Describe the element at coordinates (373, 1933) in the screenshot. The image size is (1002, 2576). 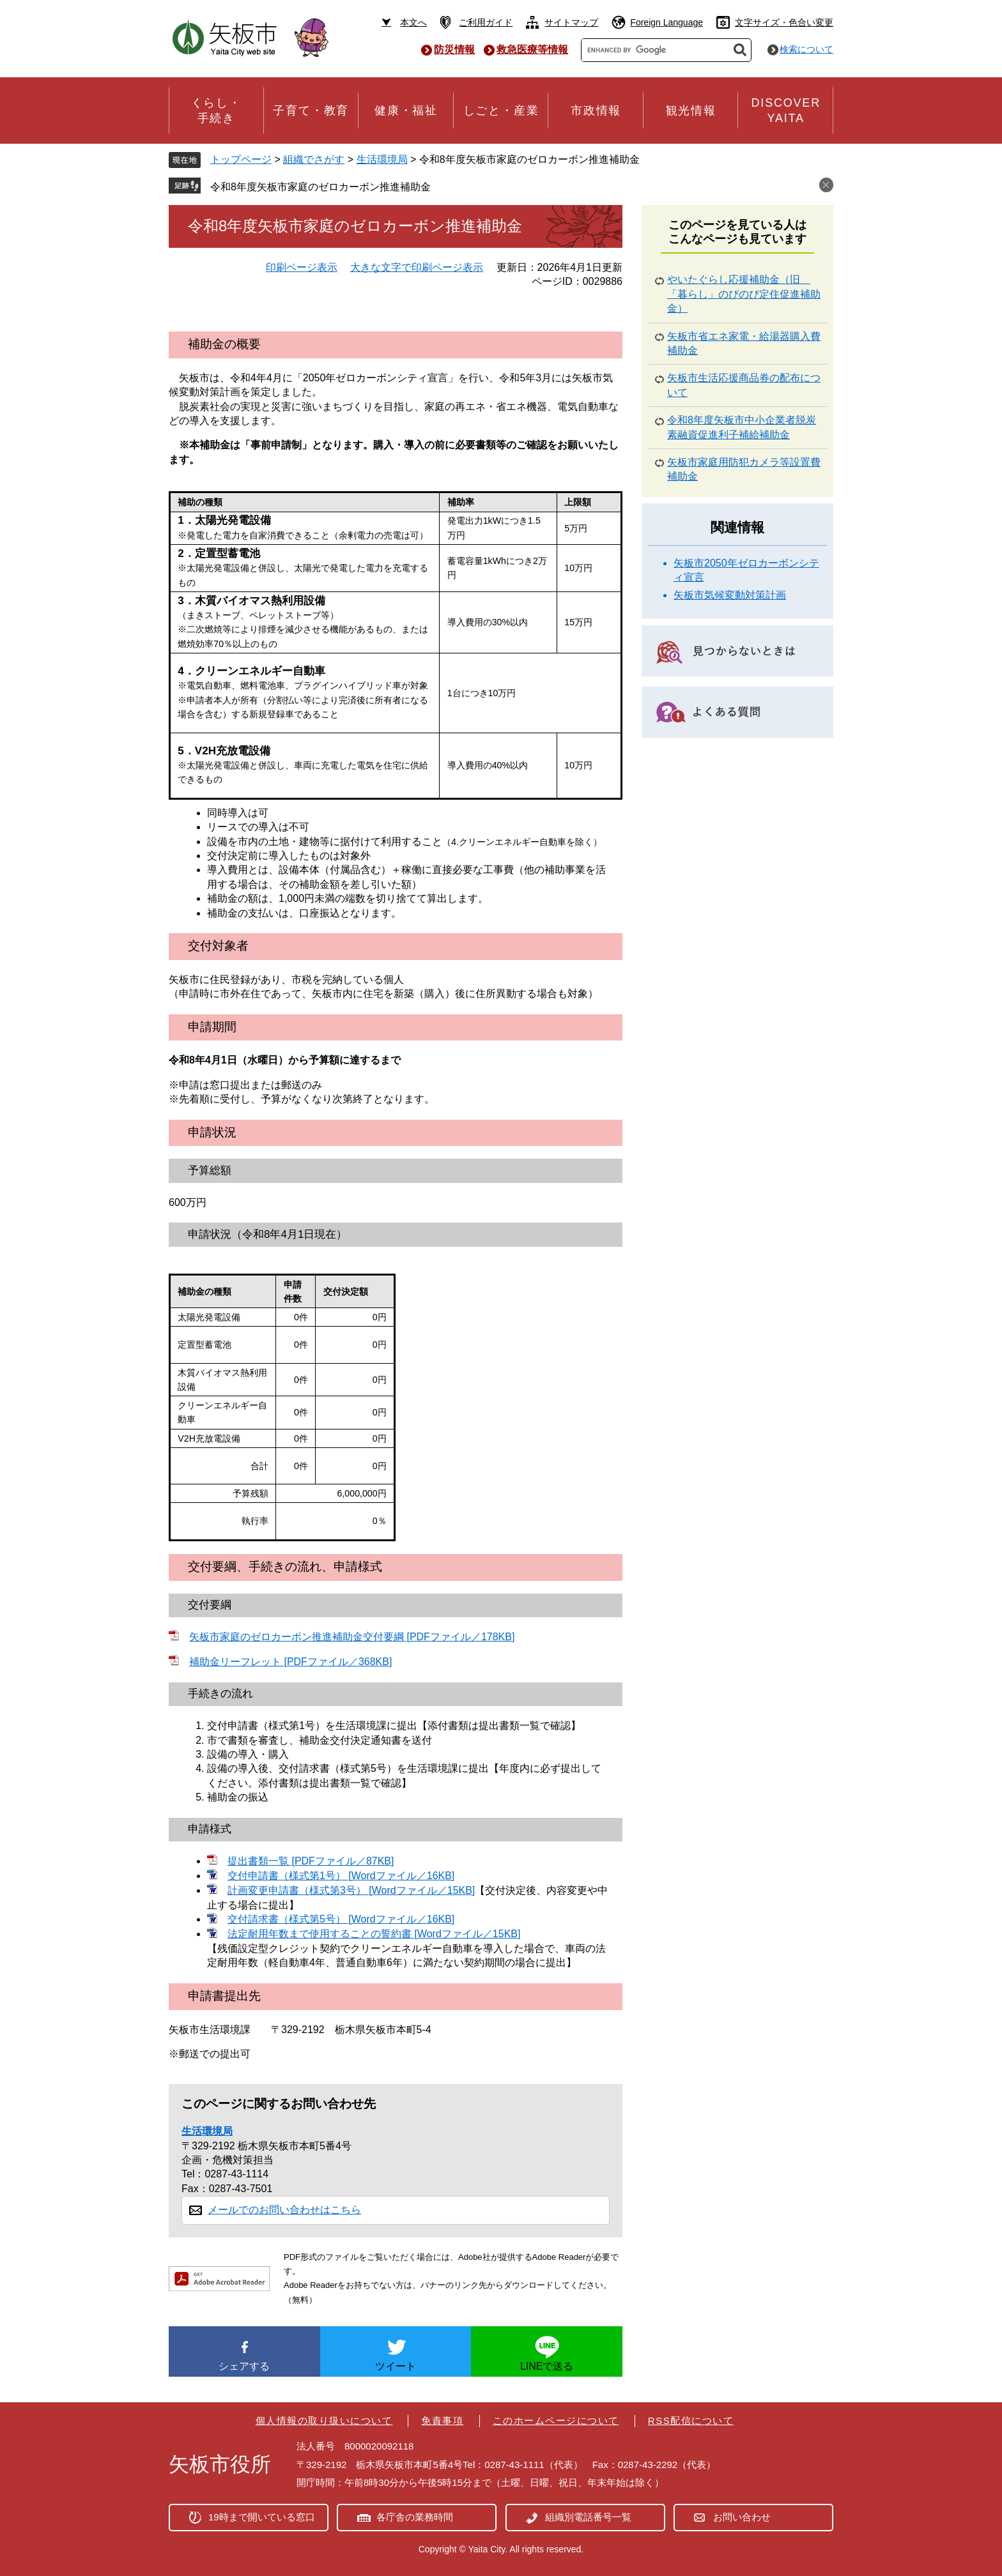
I see `法定耐用年数まで使用することの誓約書 [Wordファイル／15KB]` at that location.